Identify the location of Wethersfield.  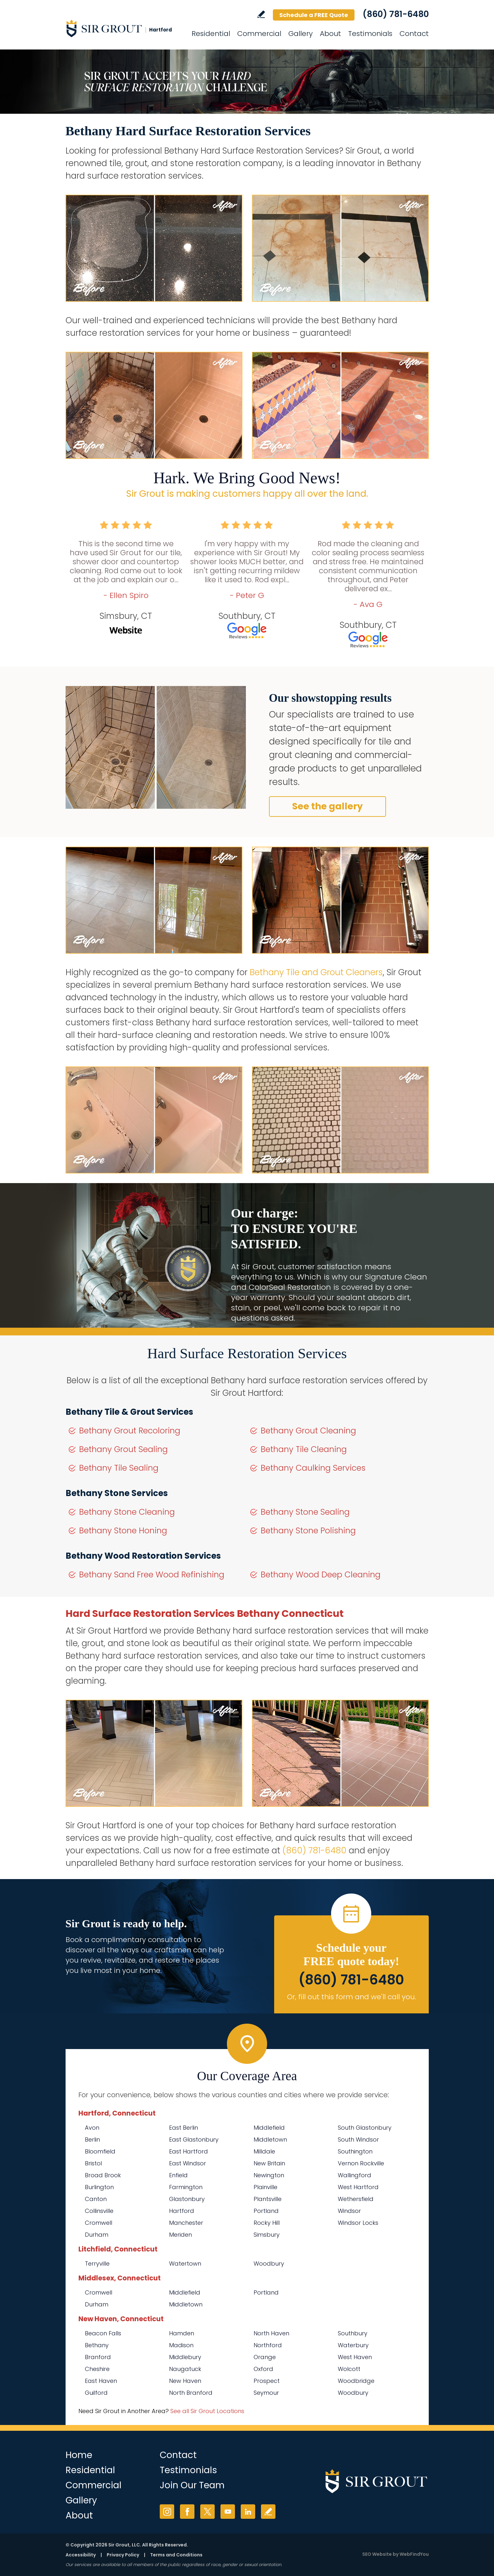
(355, 2199).